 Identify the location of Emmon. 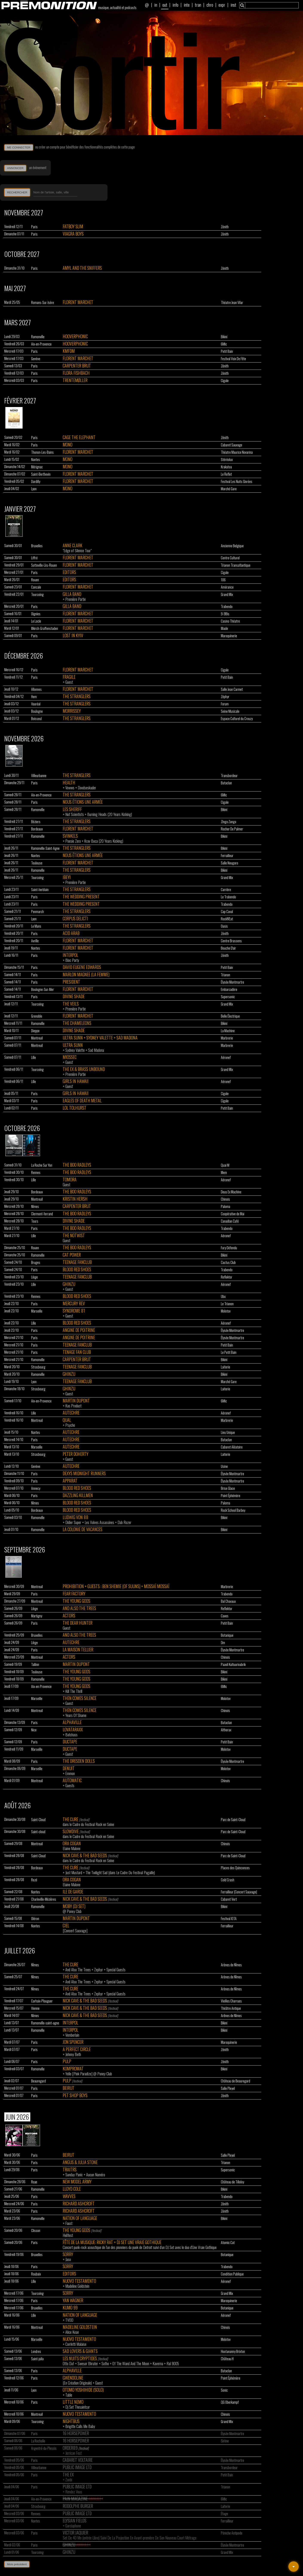
(70, 1773).